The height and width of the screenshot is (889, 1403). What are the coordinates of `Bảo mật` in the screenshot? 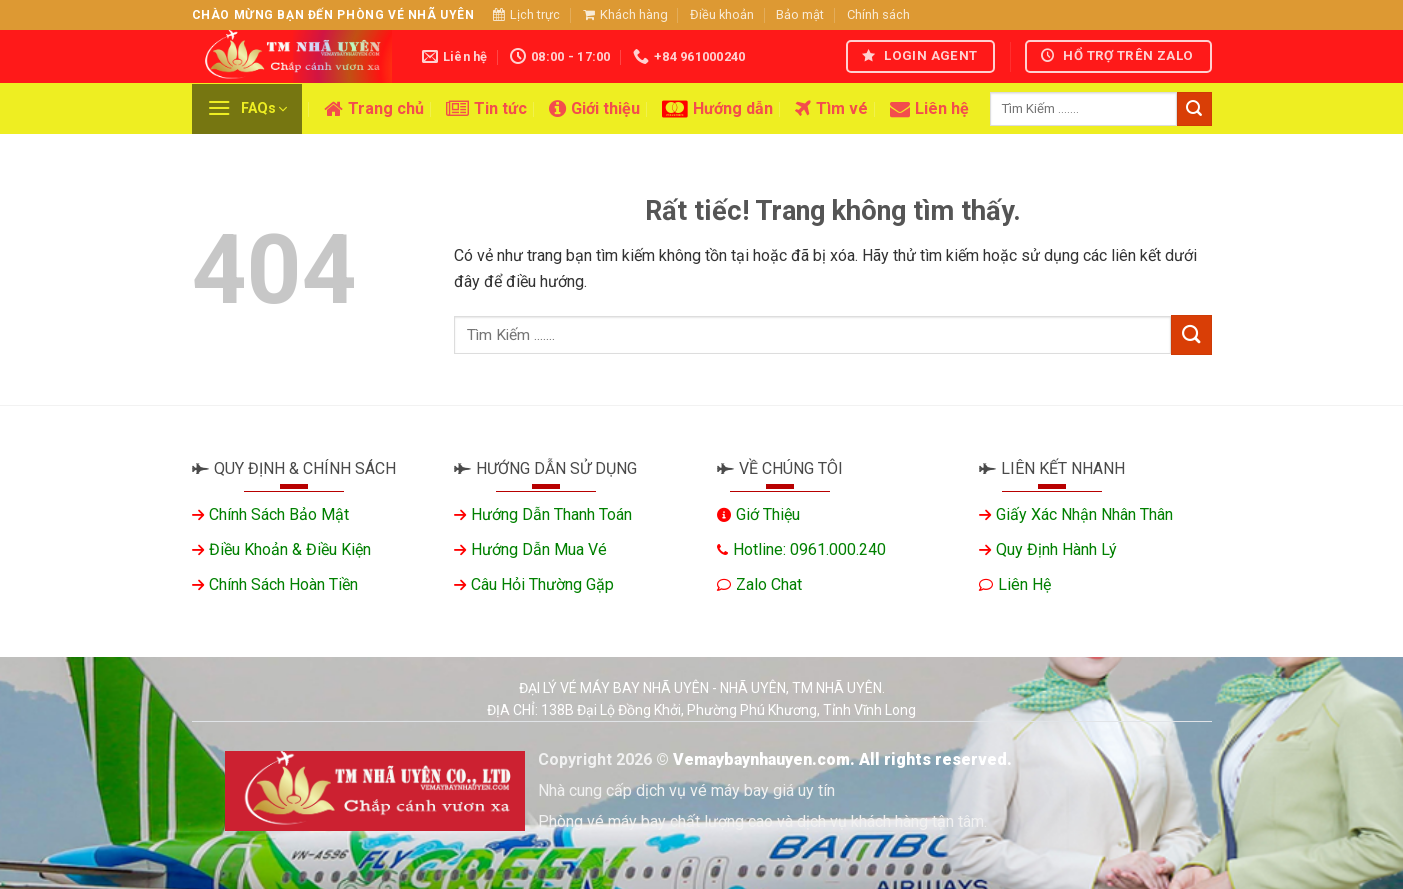 It's located at (800, 14).